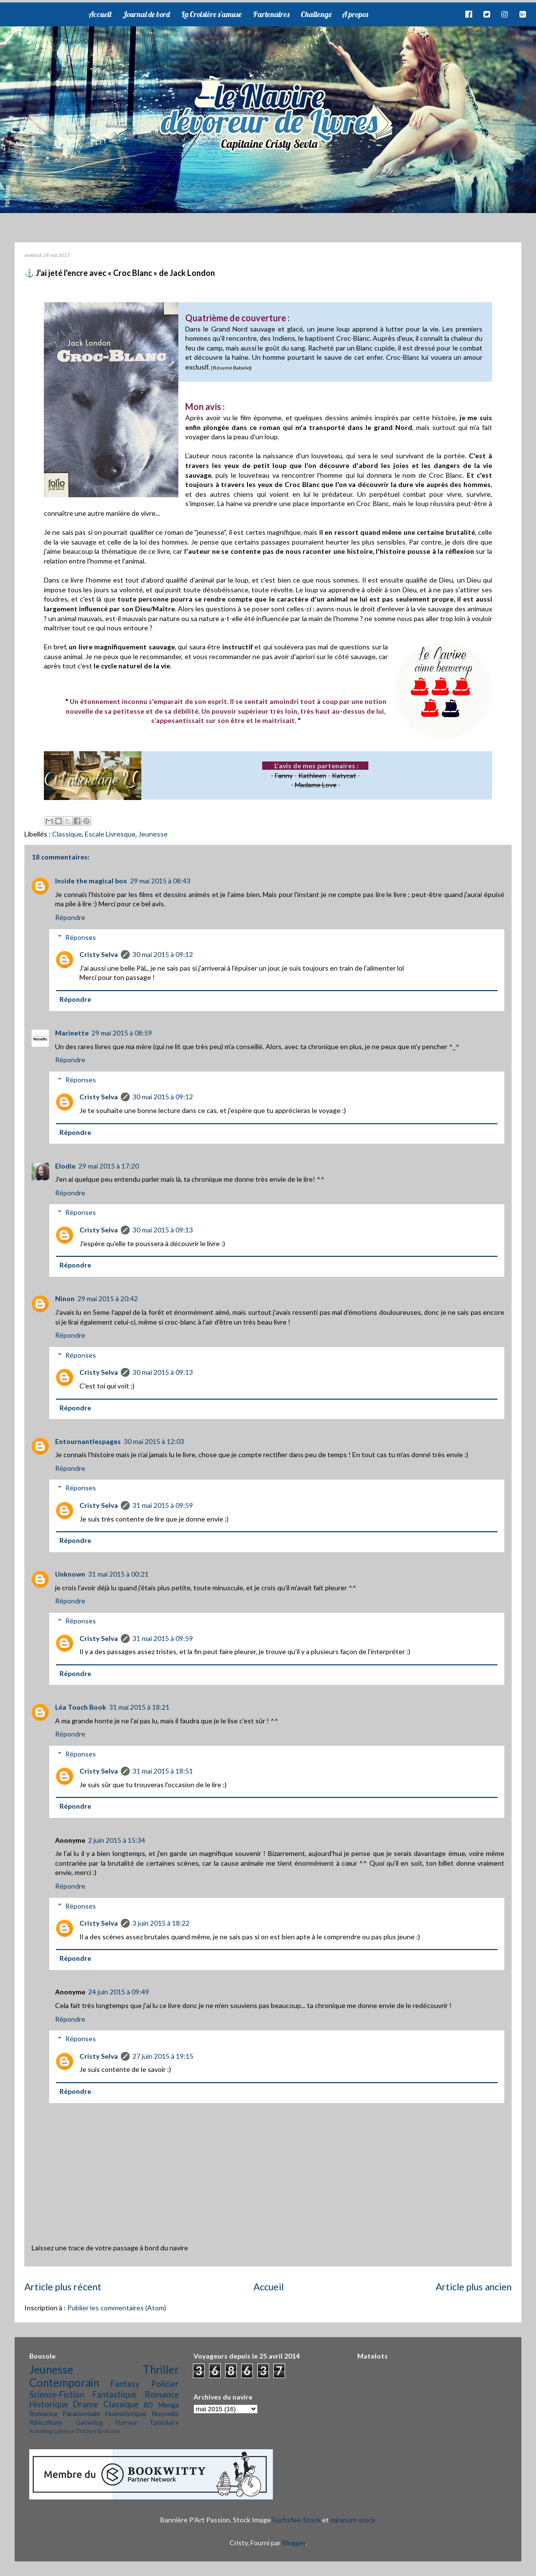 This screenshot has height=2576, width=536. Describe the element at coordinates (109, 2431) in the screenshot. I see `Érotisme` at that location.